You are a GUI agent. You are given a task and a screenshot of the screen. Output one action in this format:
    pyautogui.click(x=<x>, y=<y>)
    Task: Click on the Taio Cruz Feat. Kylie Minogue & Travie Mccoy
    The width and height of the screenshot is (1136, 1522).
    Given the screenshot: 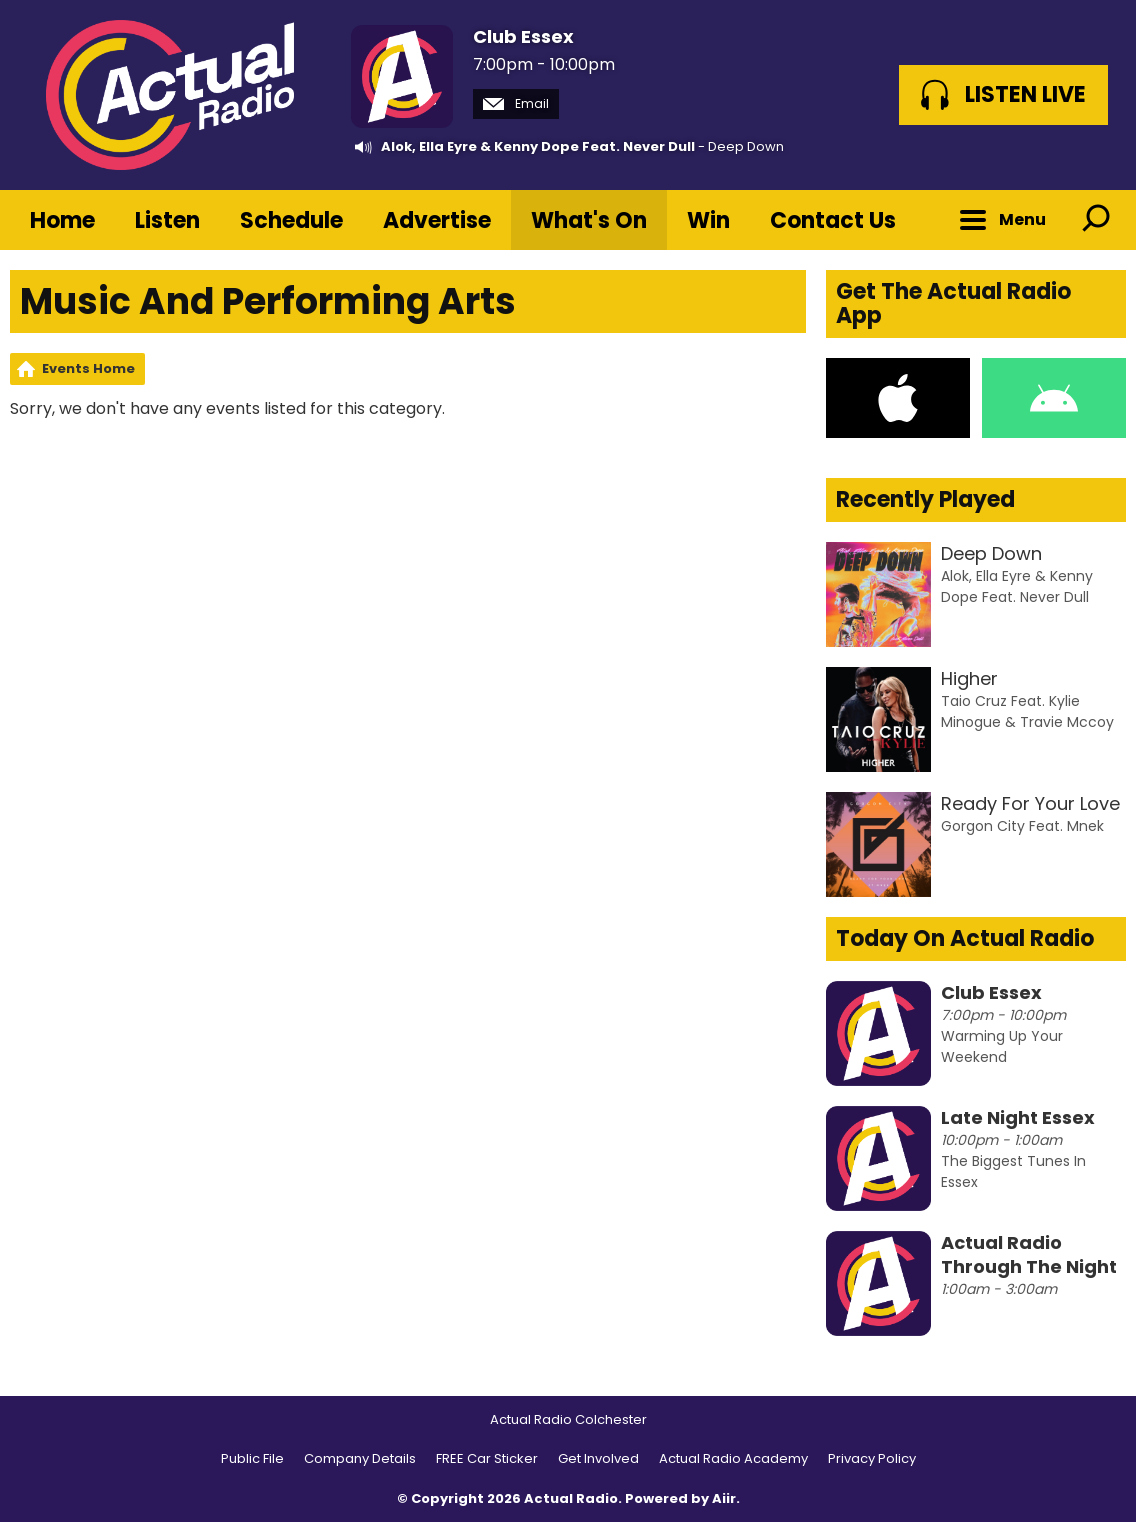 What is the action you would take?
    pyautogui.click(x=1027, y=711)
    